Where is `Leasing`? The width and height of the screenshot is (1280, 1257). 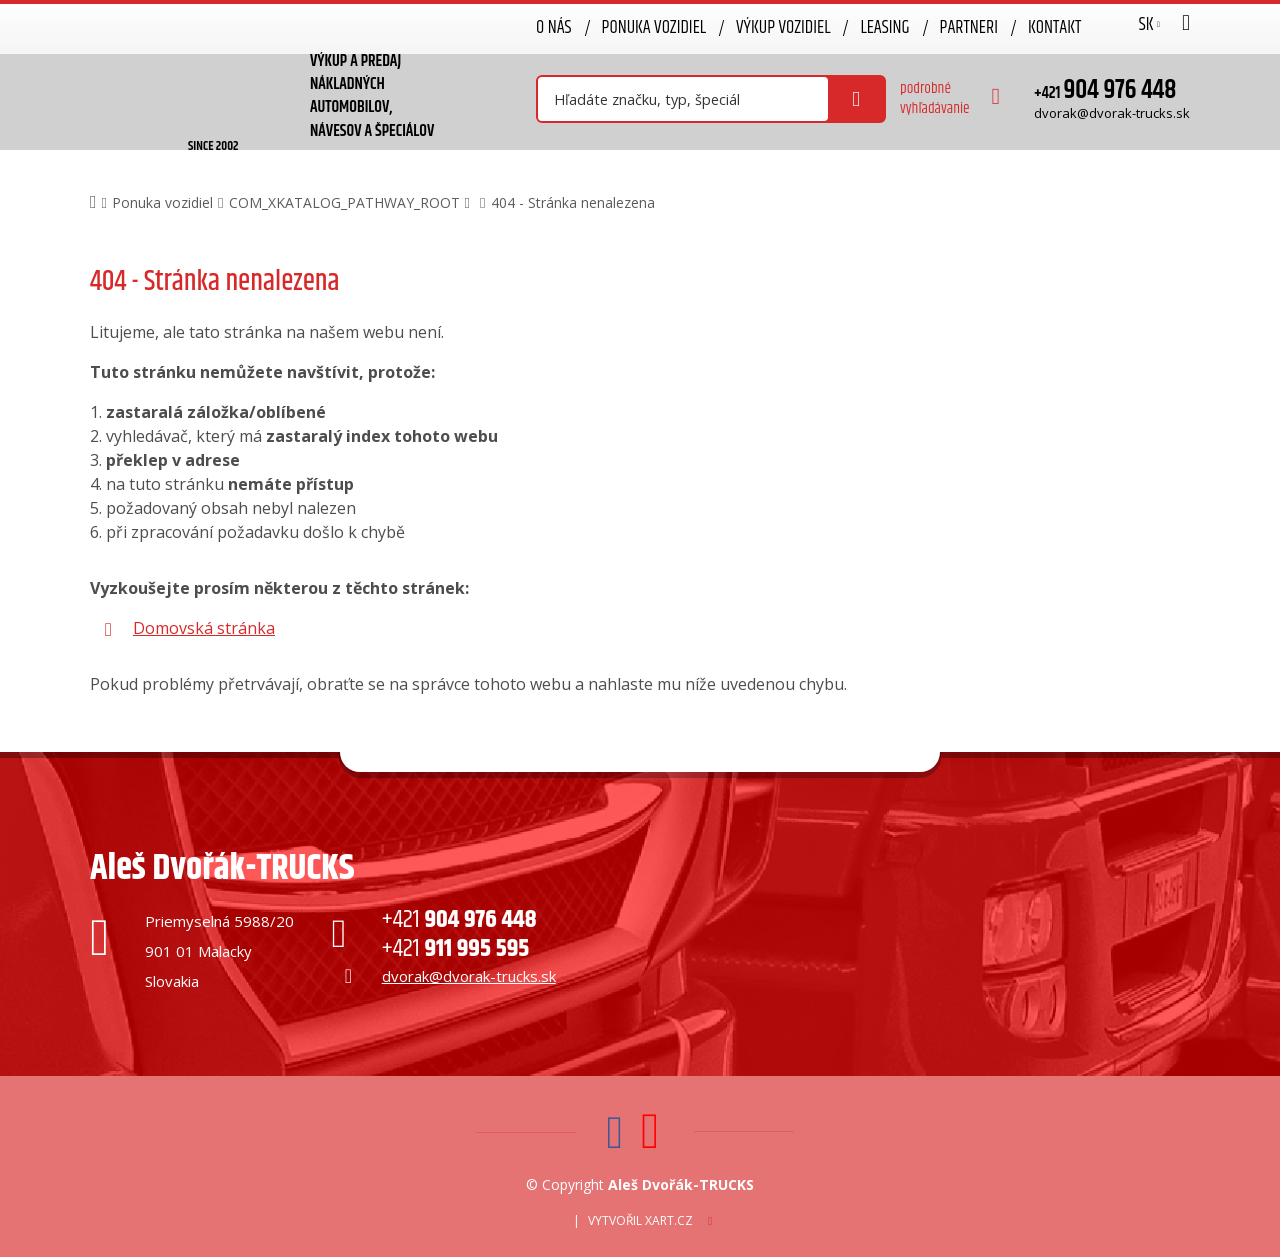 Leasing is located at coordinates (884, 28).